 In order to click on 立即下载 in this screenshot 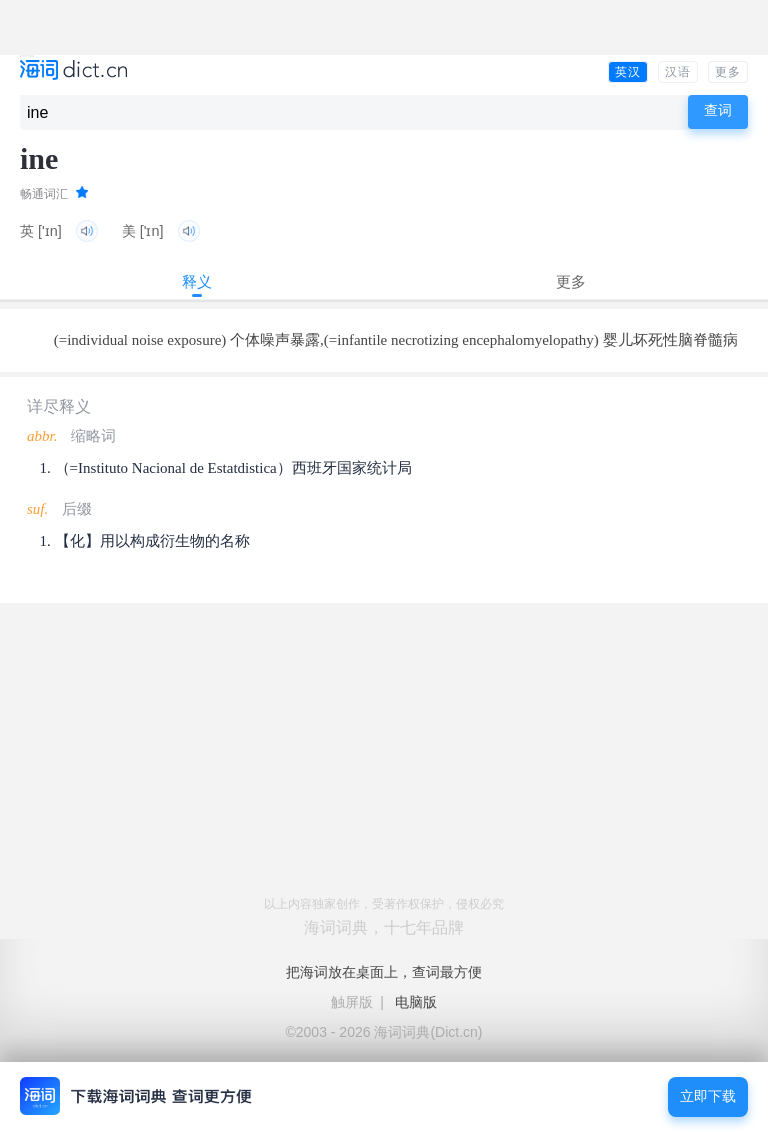, I will do `click(708, 1096)`.